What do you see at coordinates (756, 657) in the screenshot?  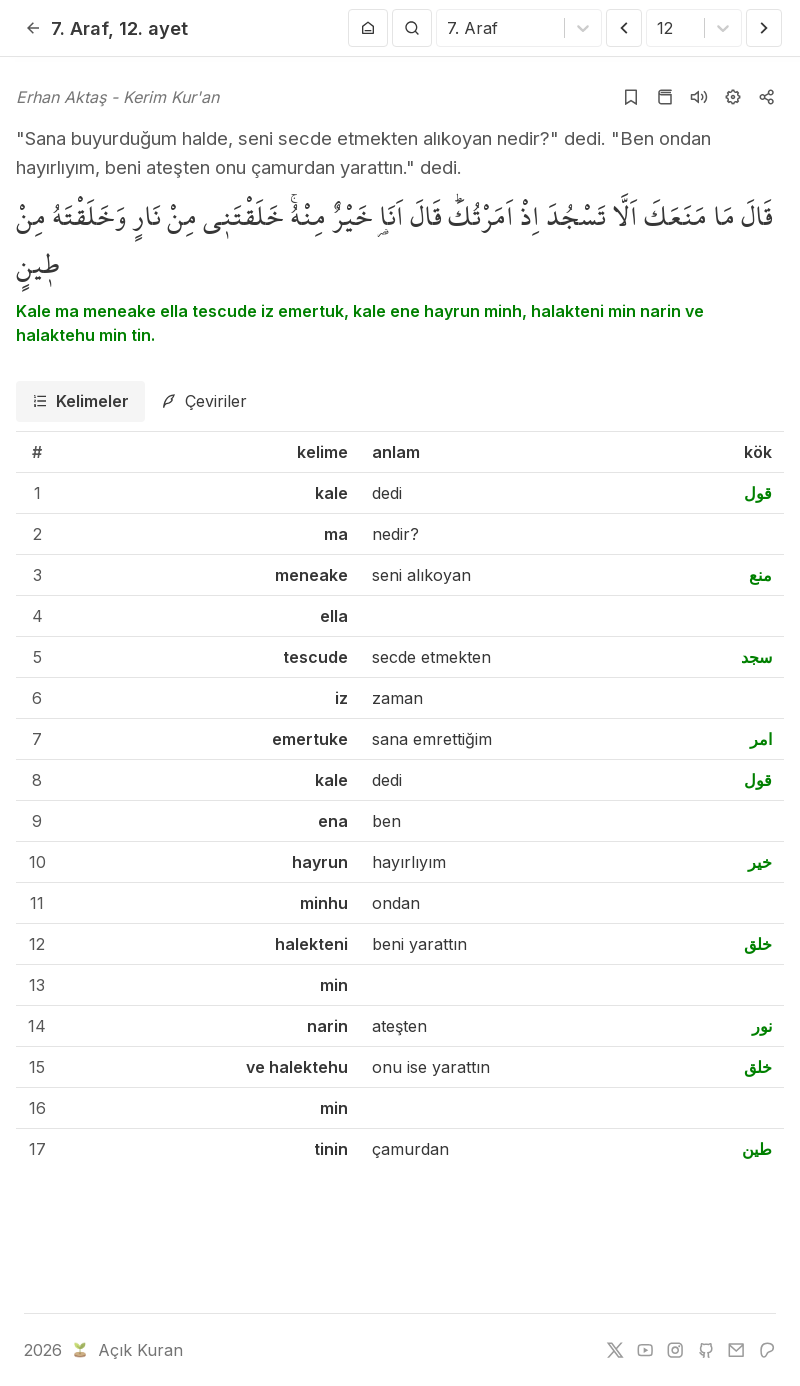 I see `سجد` at bounding box center [756, 657].